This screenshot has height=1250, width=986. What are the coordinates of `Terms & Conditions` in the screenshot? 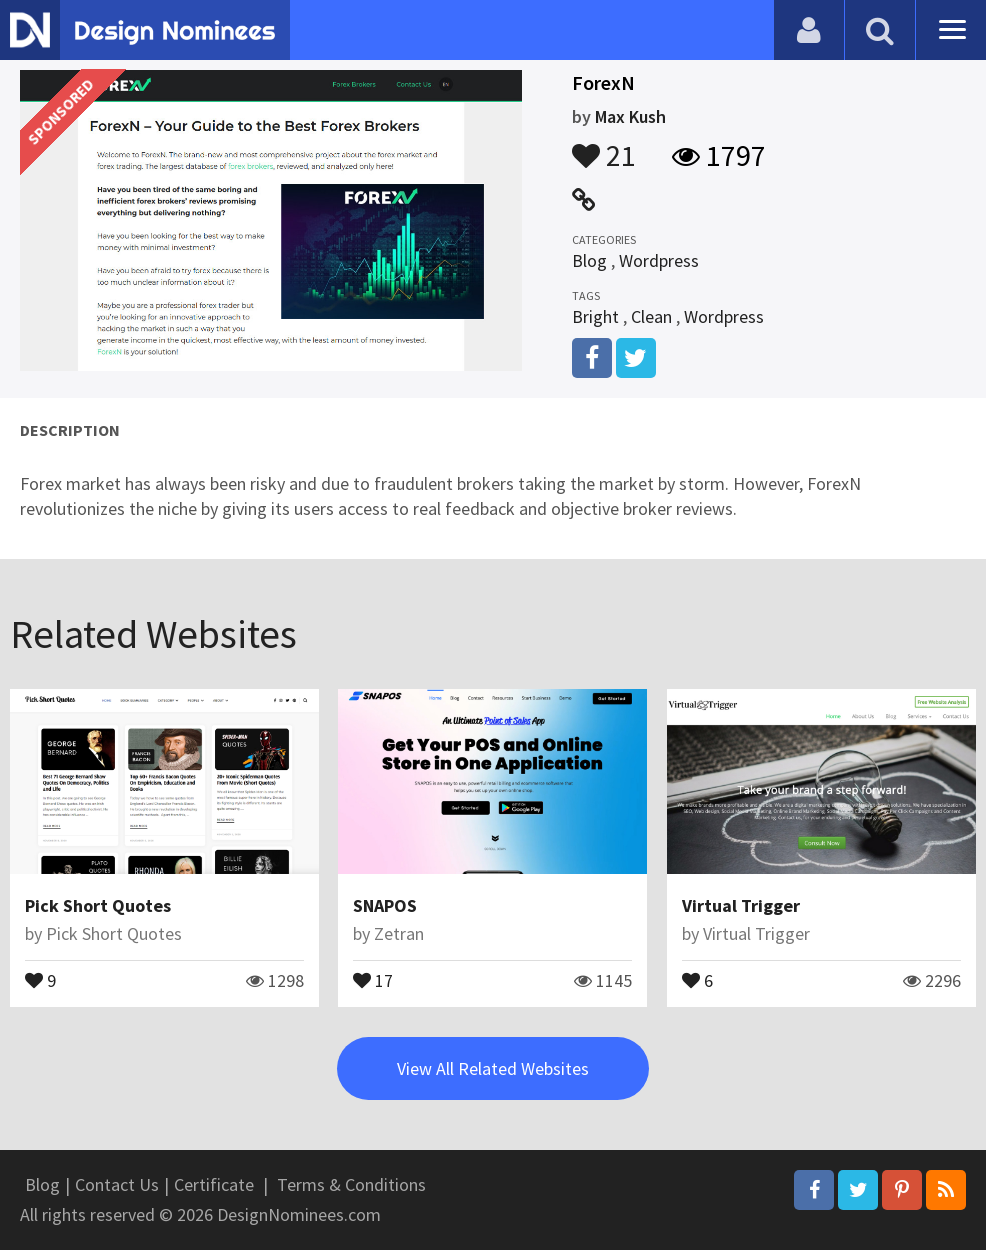 It's located at (351, 1184).